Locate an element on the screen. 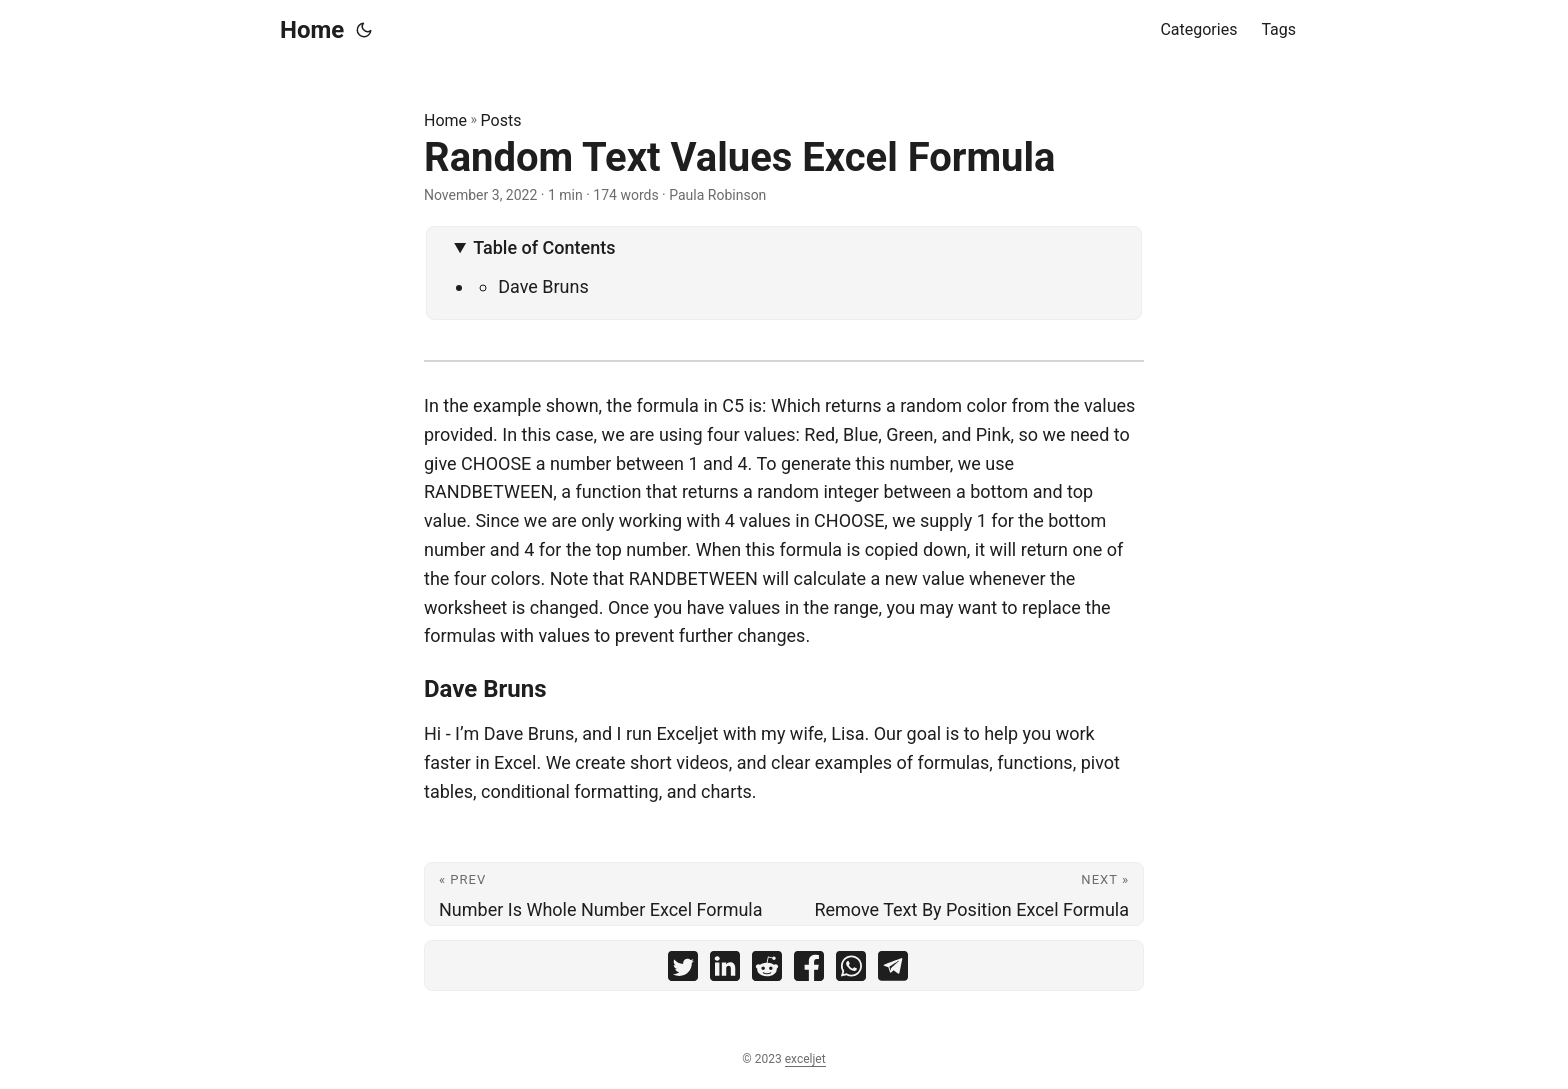  [share Random Text Values Excel Formula on reddit] is located at coordinates (767, 970).